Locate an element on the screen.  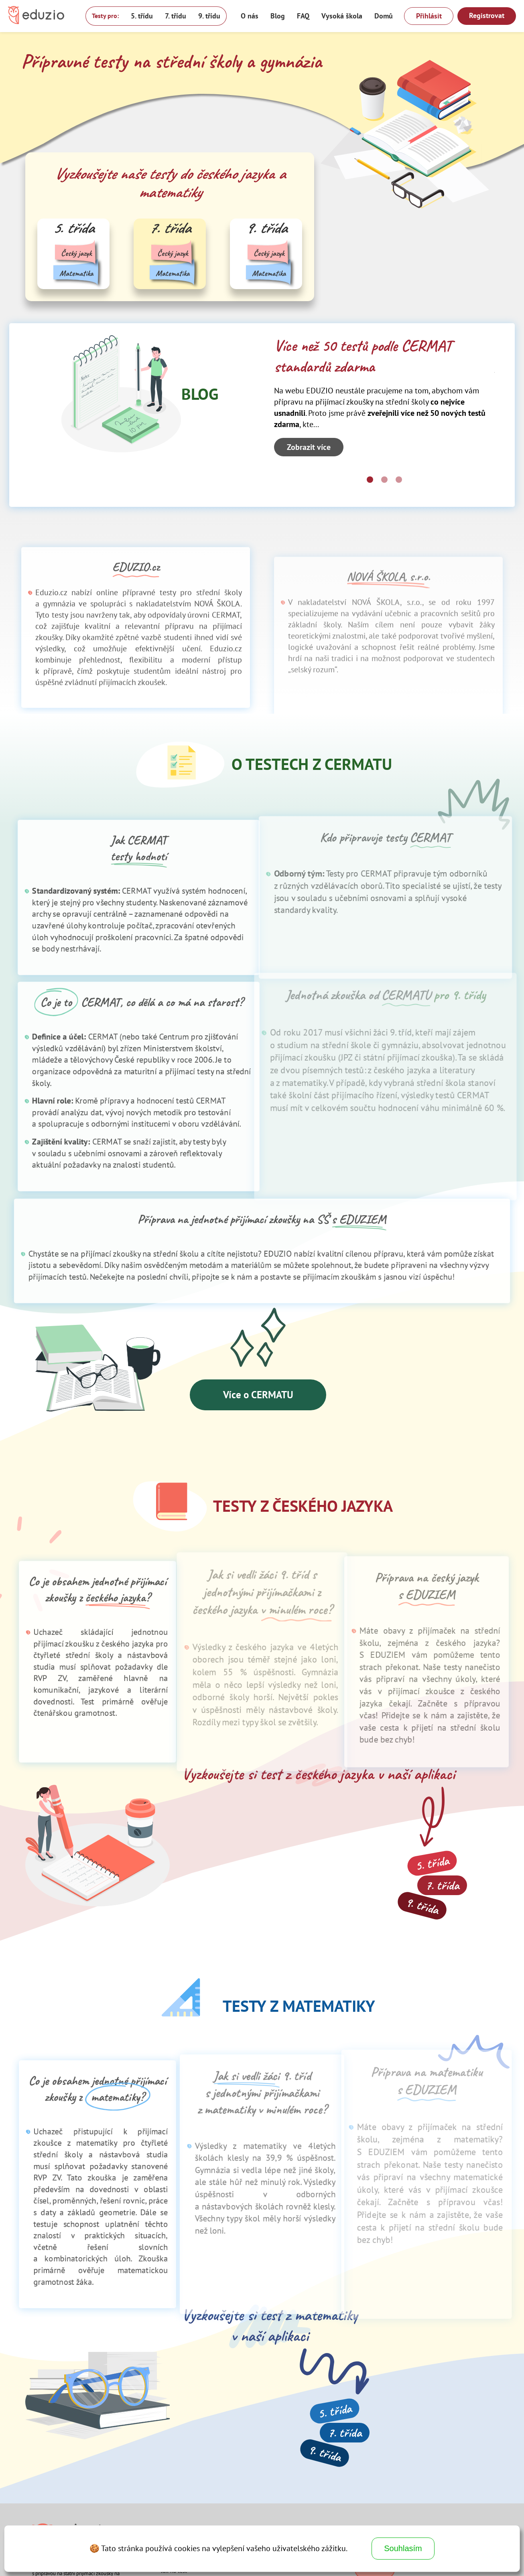
Domů is located at coordinates (383, 15).